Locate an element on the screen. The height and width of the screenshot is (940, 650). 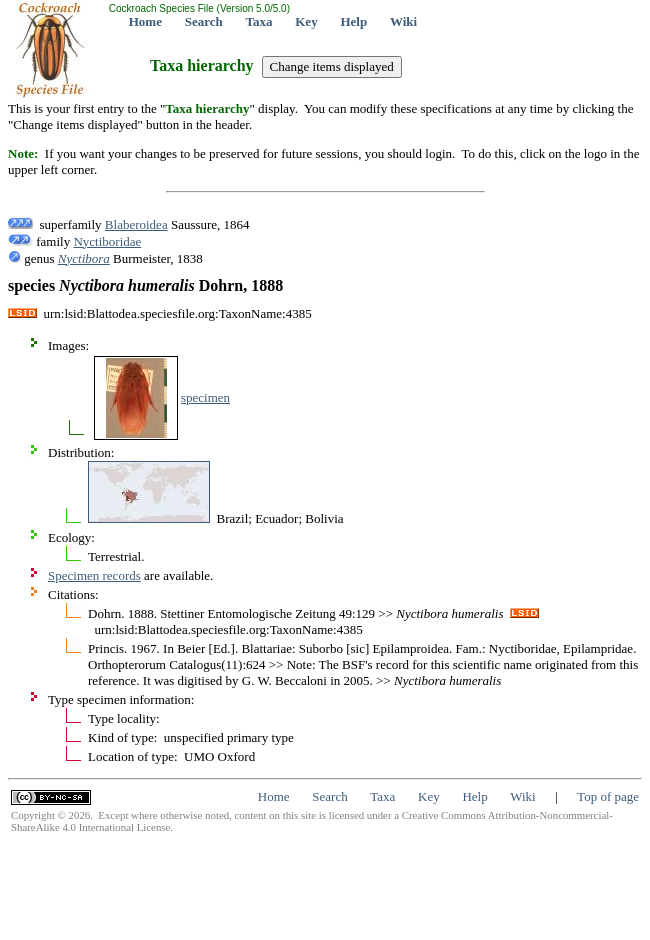
Key is located at coordinates (306, 21).